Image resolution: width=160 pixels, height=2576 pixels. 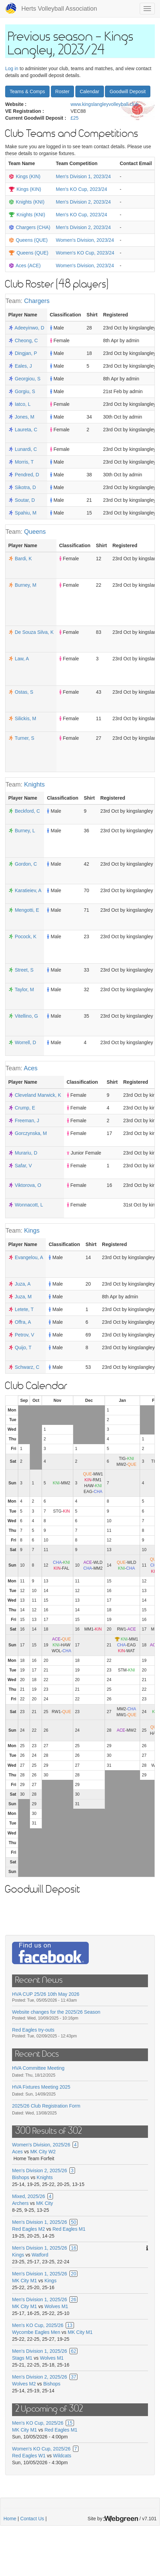 What do you see at coordinates (89, 91) in the screenshot?
I see `Calendar [button]` at bounding box center [89, 91].